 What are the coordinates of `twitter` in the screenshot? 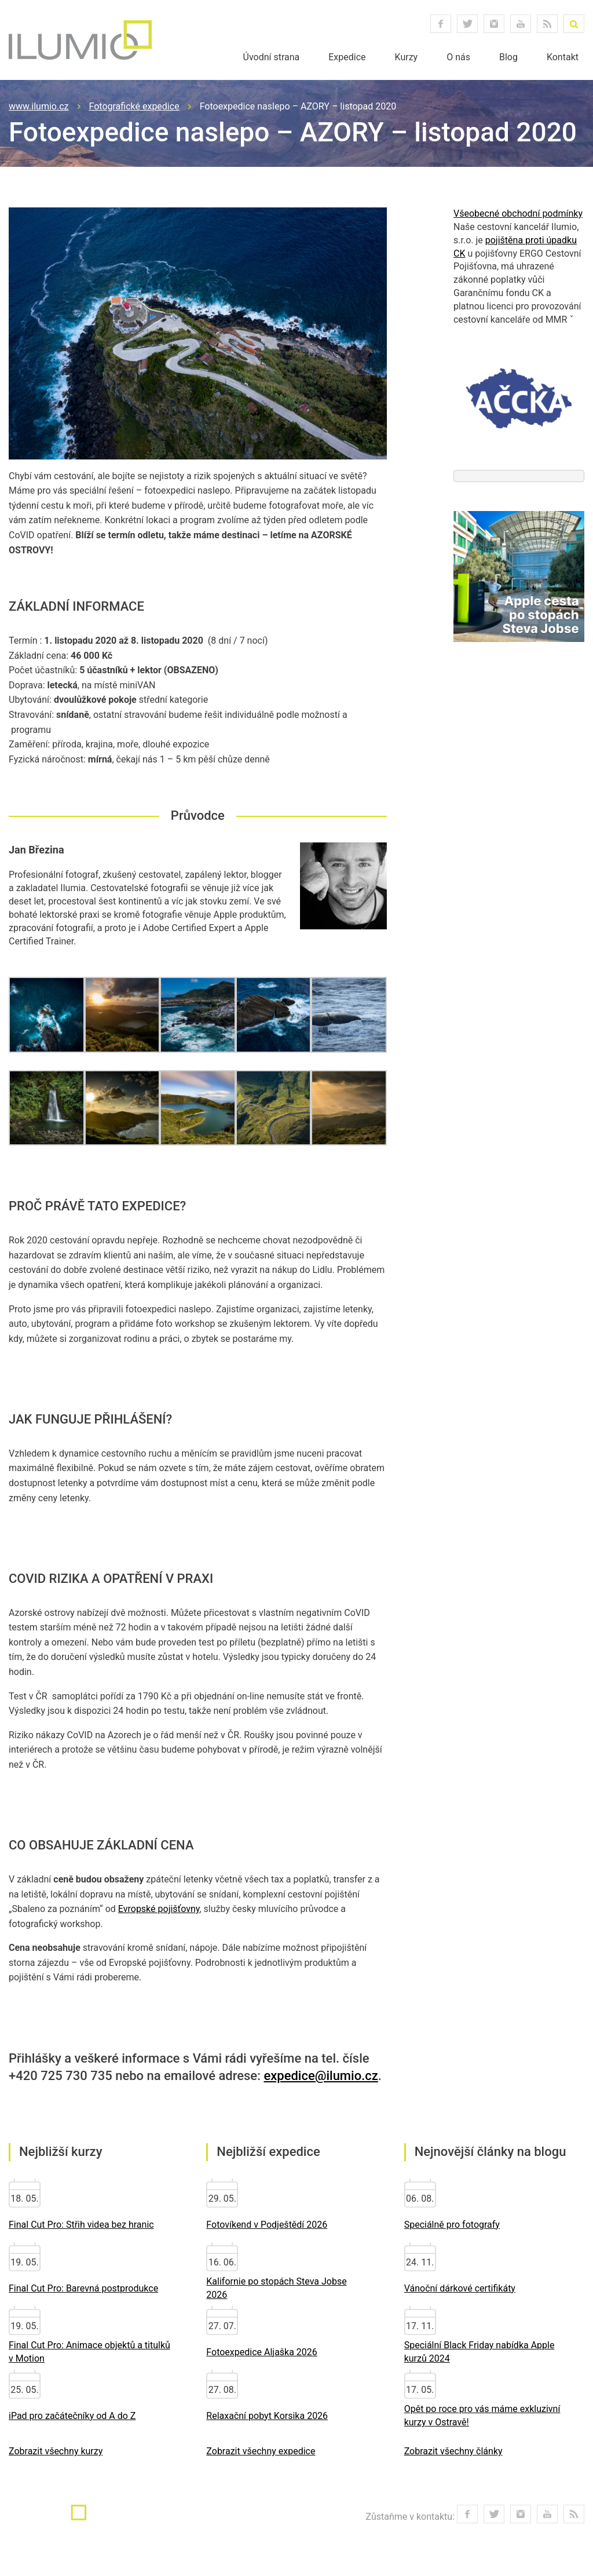 It's located at (467, 23).